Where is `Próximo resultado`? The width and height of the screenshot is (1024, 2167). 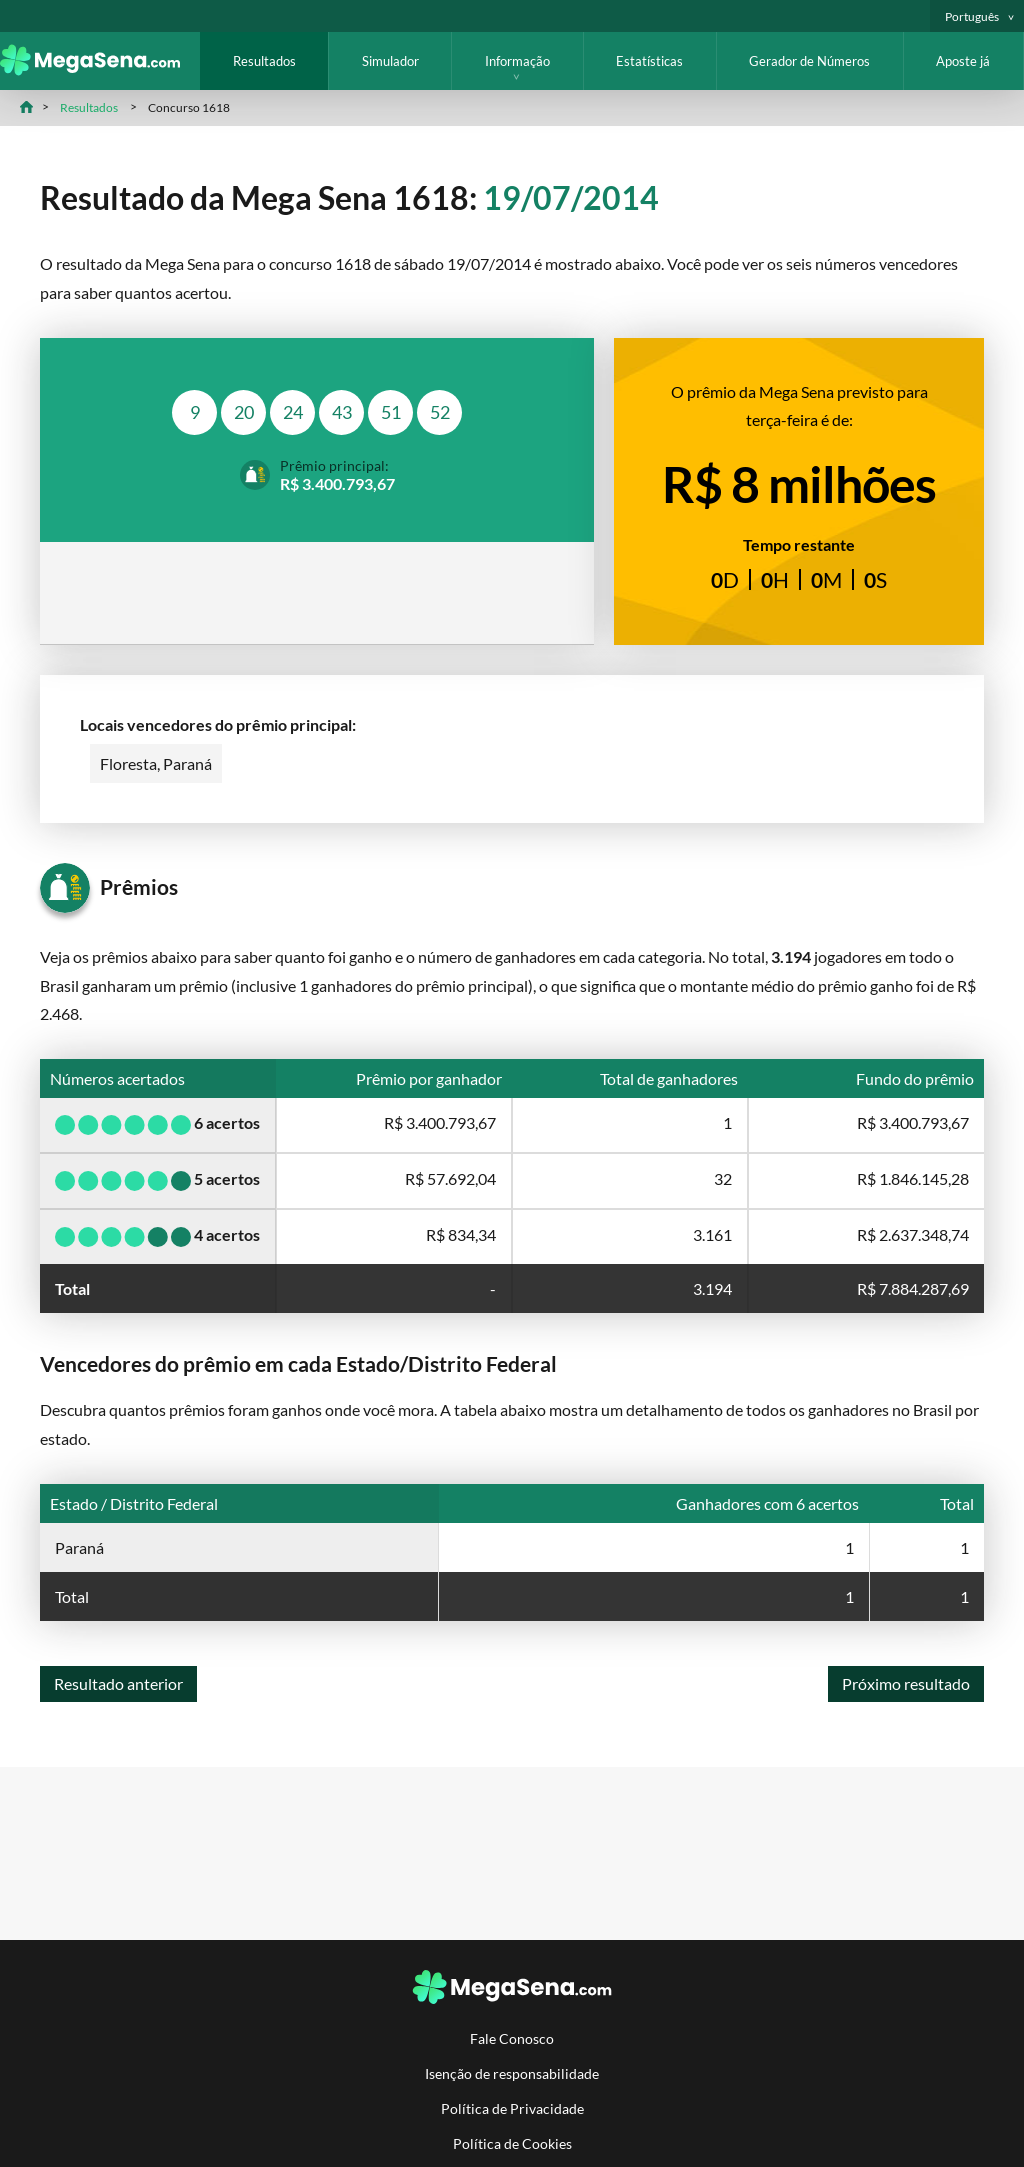 Próximo resultado is located at coordinates (906, 1683).